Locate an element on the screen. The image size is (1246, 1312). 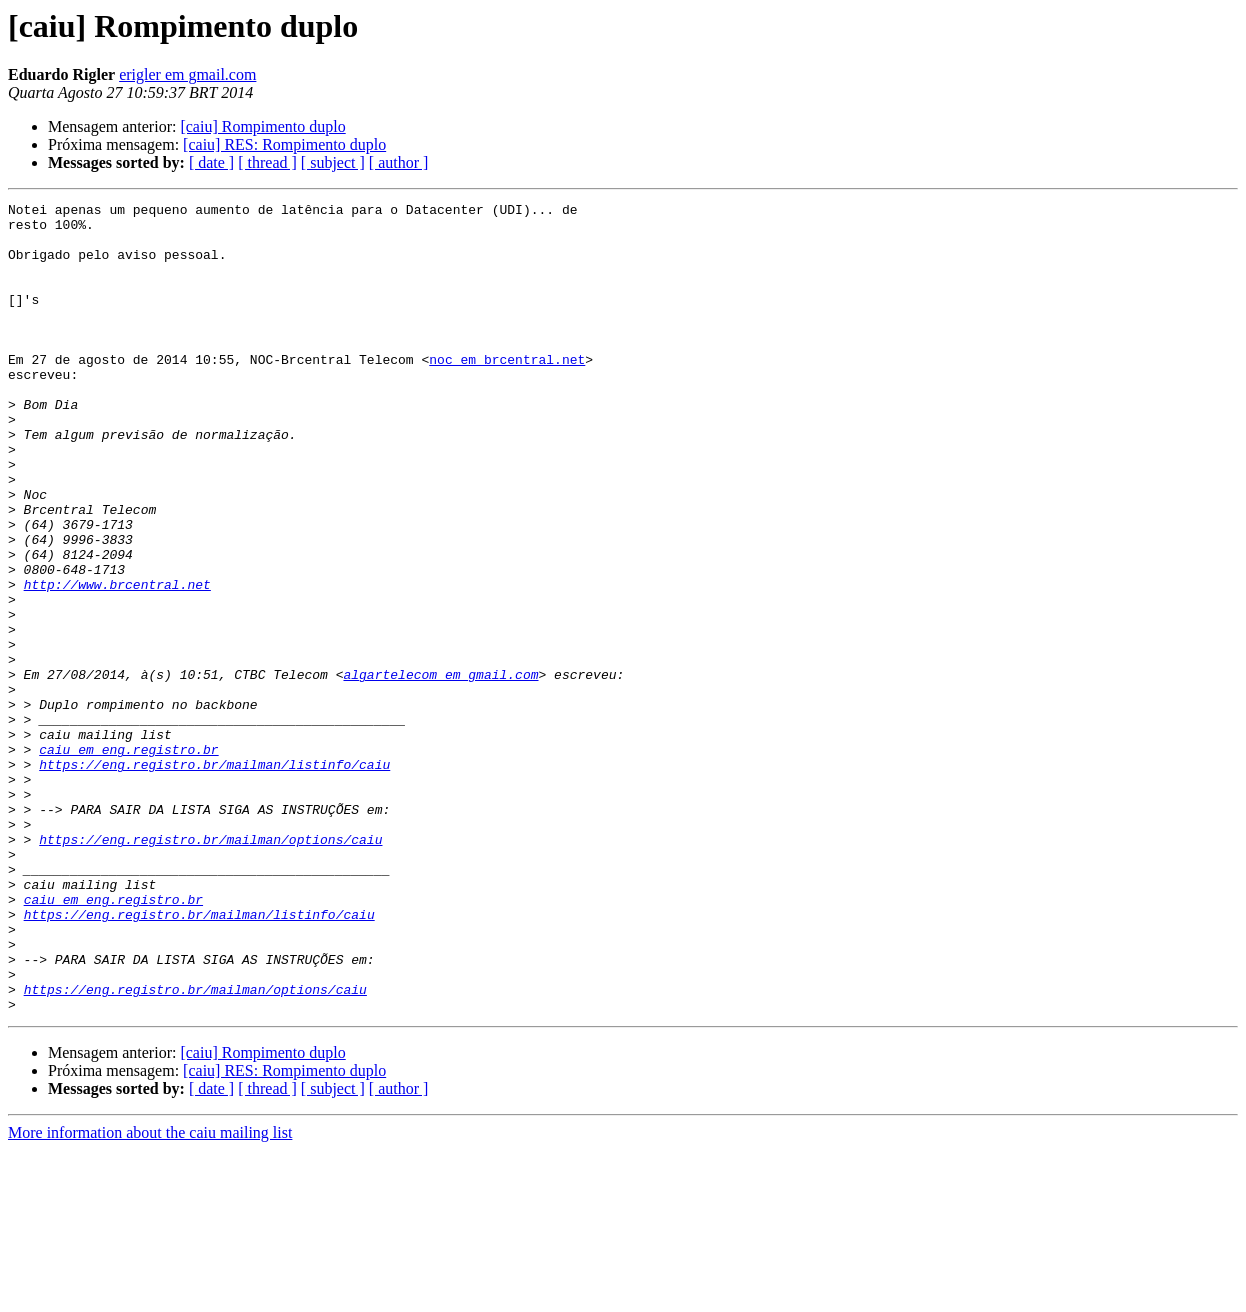
caiu em eng.registro.br is located at coordinates (128, 860).